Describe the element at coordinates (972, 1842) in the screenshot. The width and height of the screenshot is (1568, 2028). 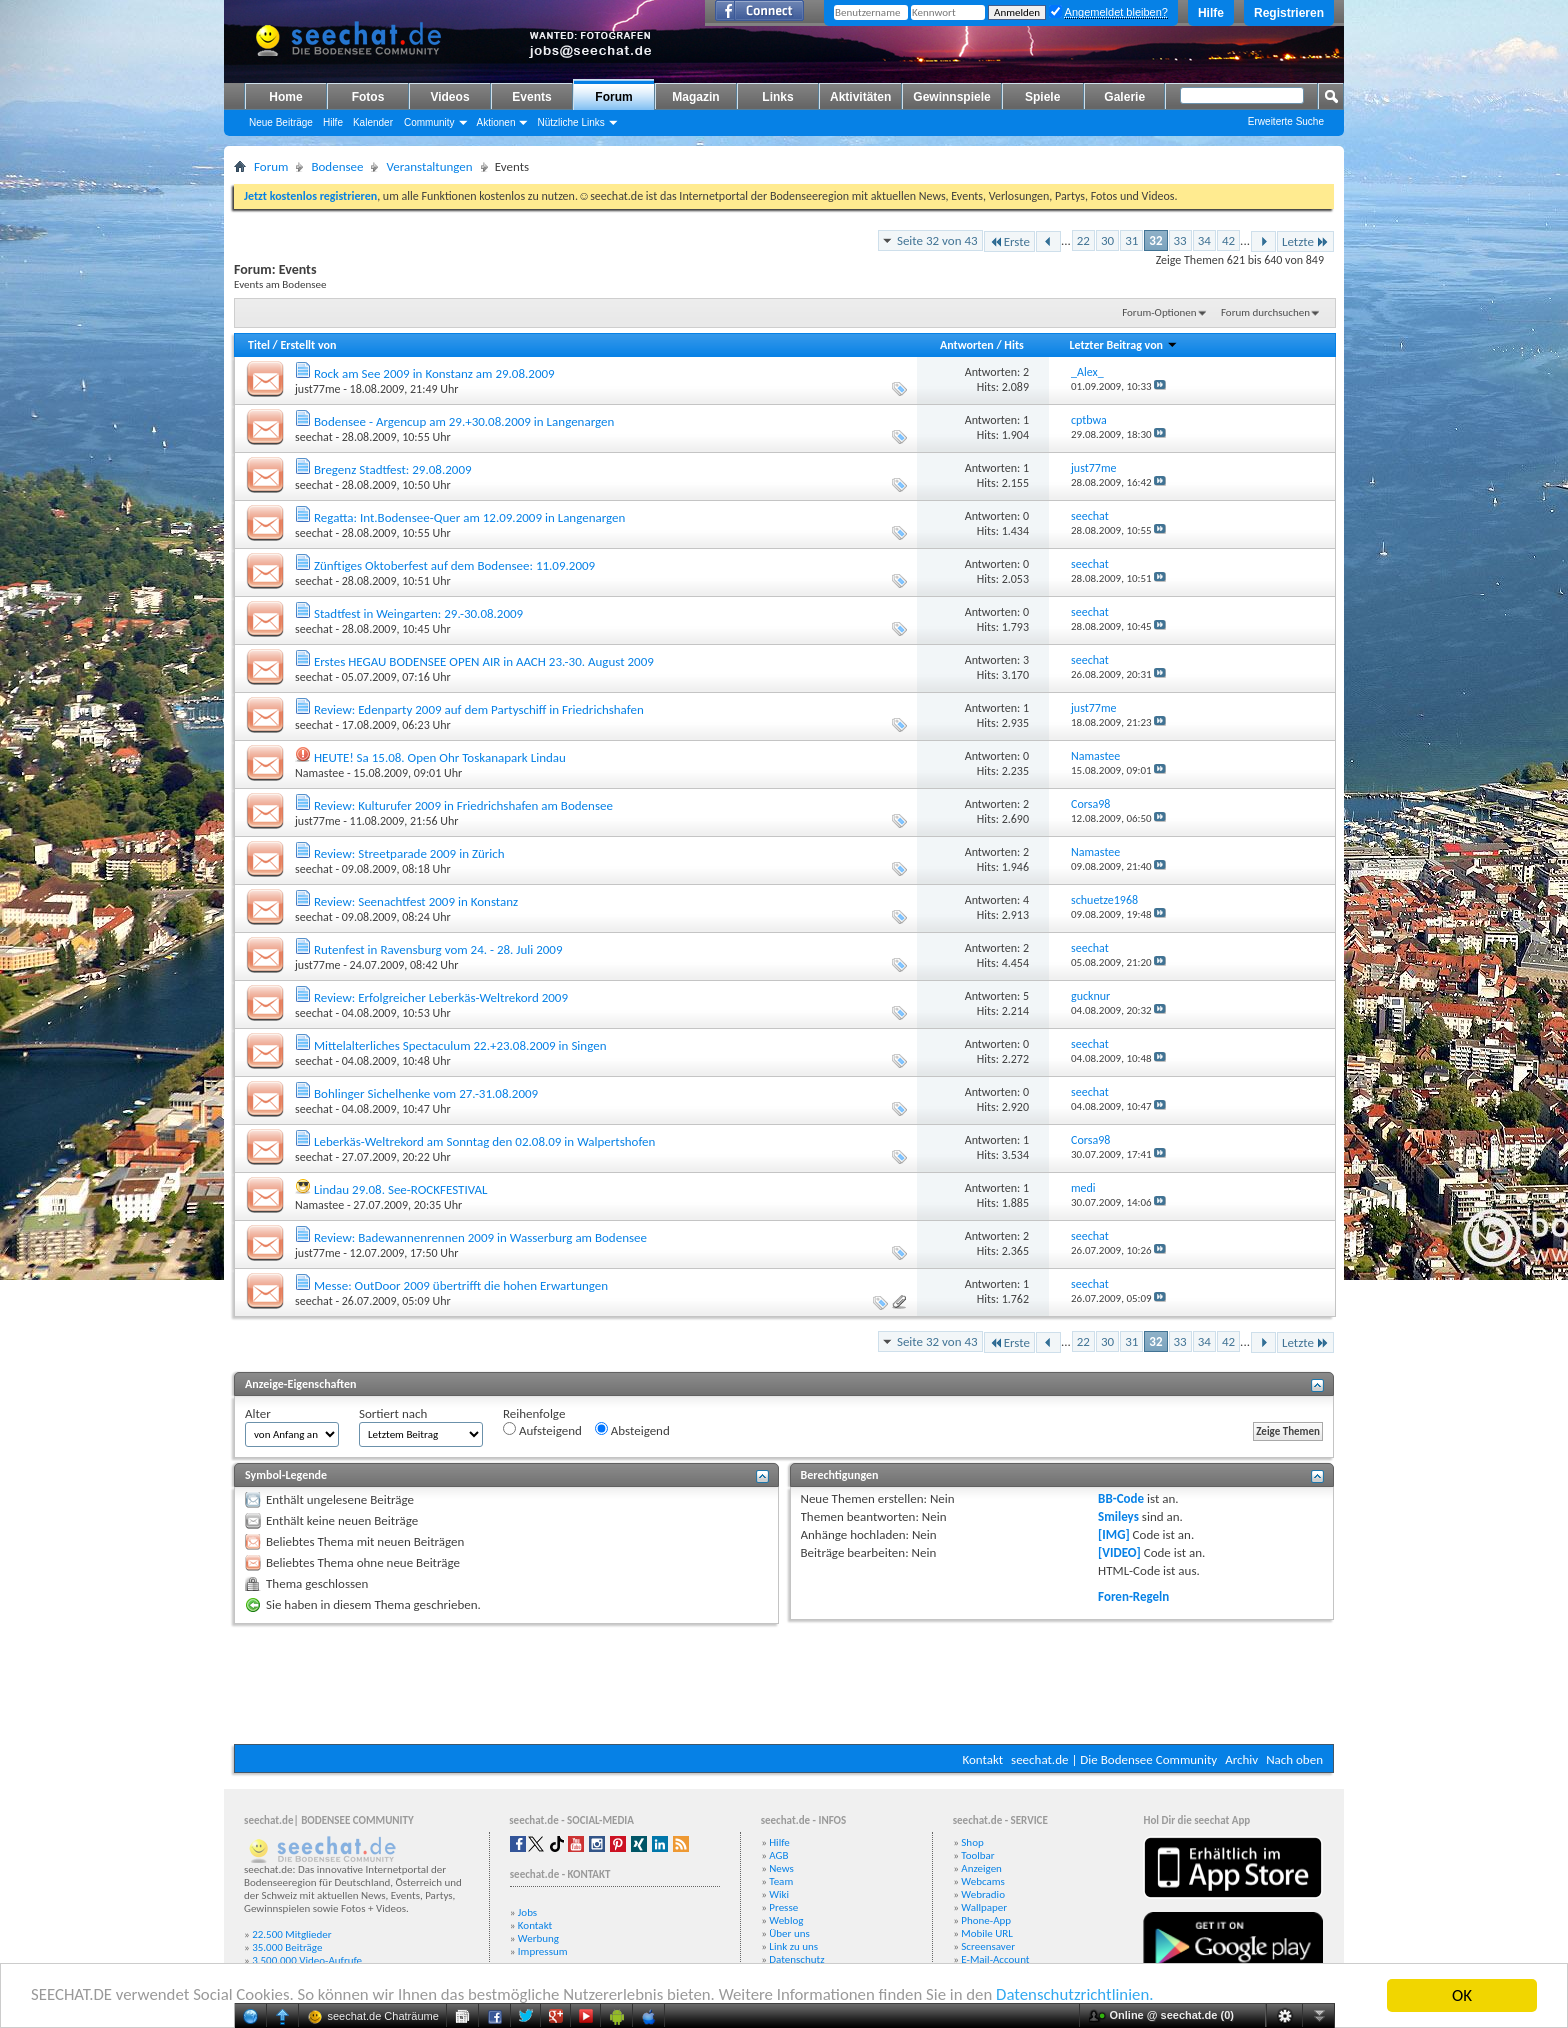
I see `Shop` at that location.